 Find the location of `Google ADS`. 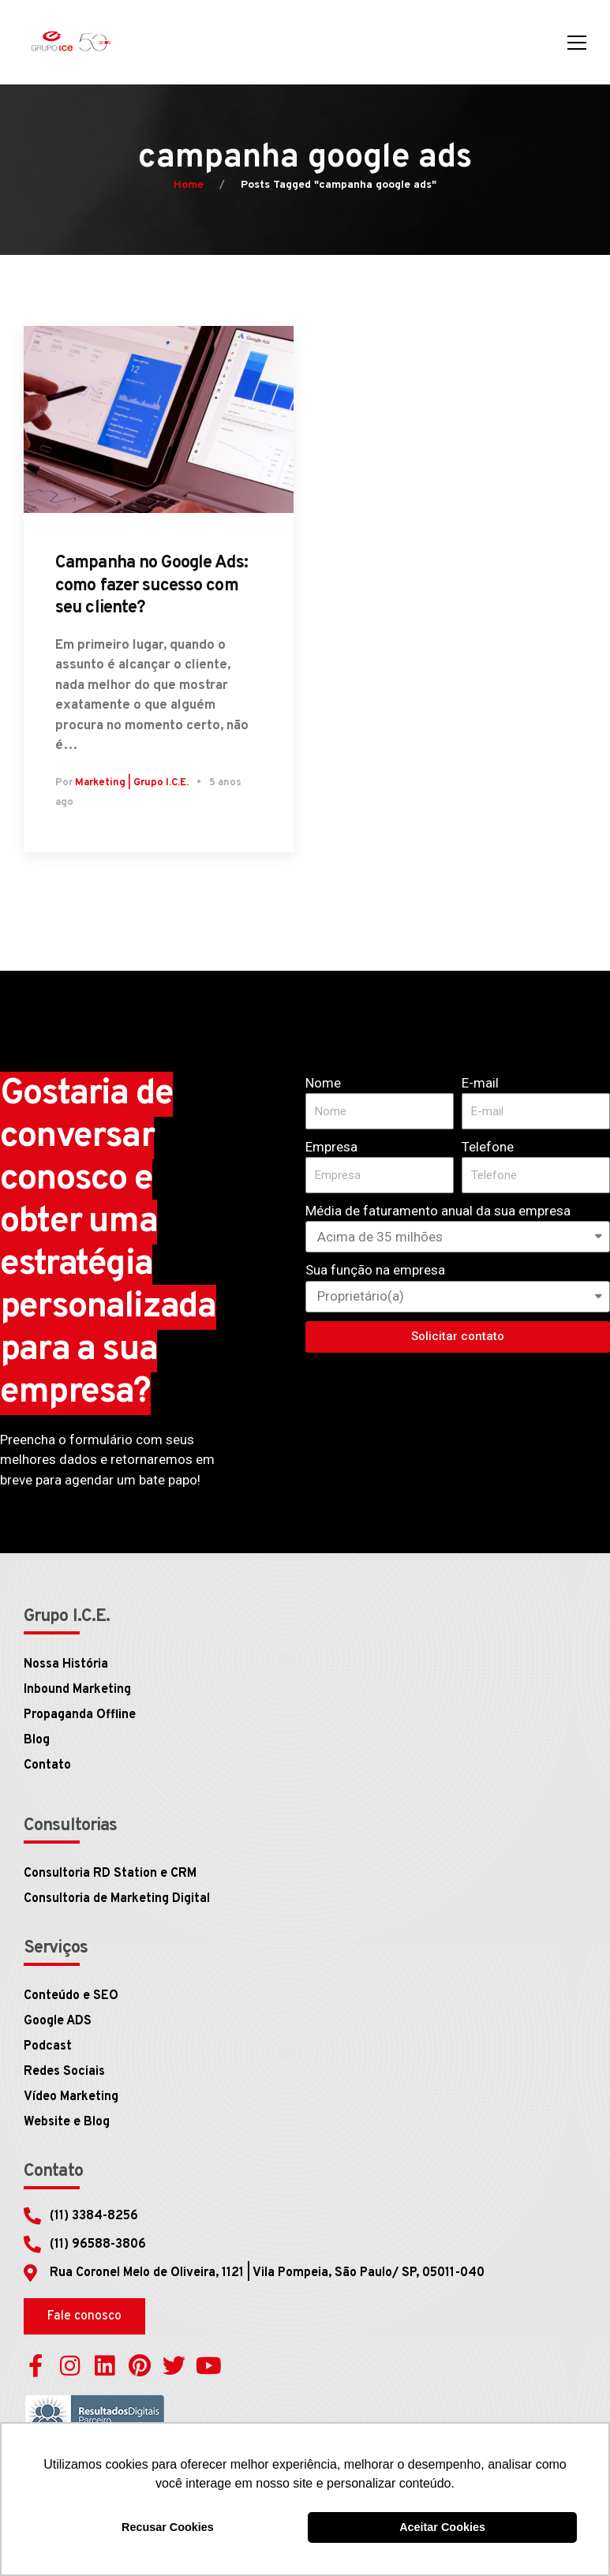

Google ADS is located at coordinates (58, 2021).